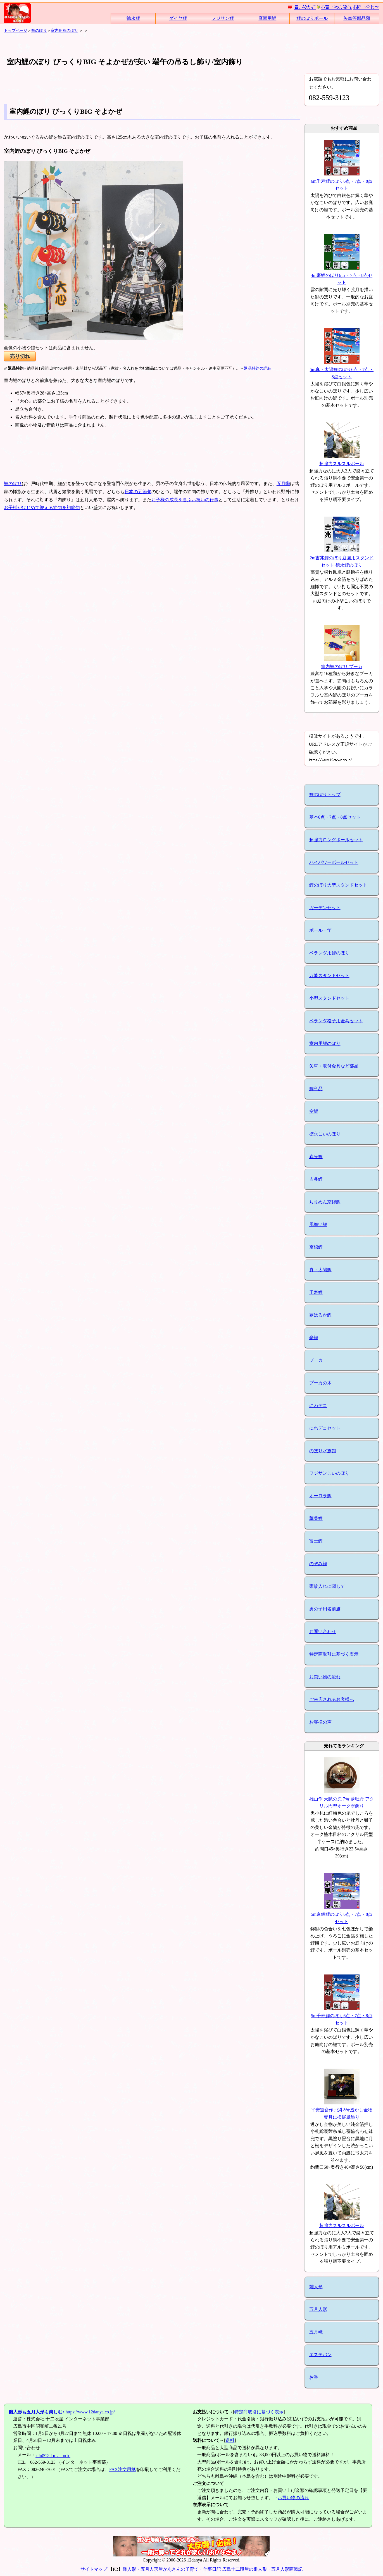 The height and width of the screenshot is (2576, 383). What do you see at coordinates (62, 2411) in the screenshot?
I see `https://www.12danya.co.jp/` at bounding box center [62, 2411].